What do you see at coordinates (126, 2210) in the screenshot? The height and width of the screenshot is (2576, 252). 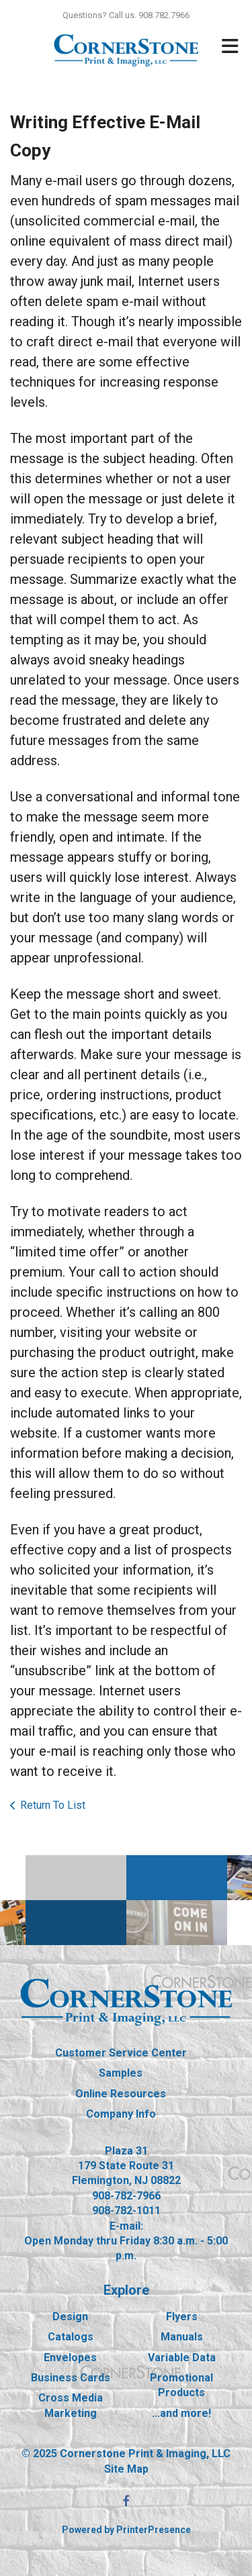 I see `908-782-1011` at bounding box center [126, 2210].